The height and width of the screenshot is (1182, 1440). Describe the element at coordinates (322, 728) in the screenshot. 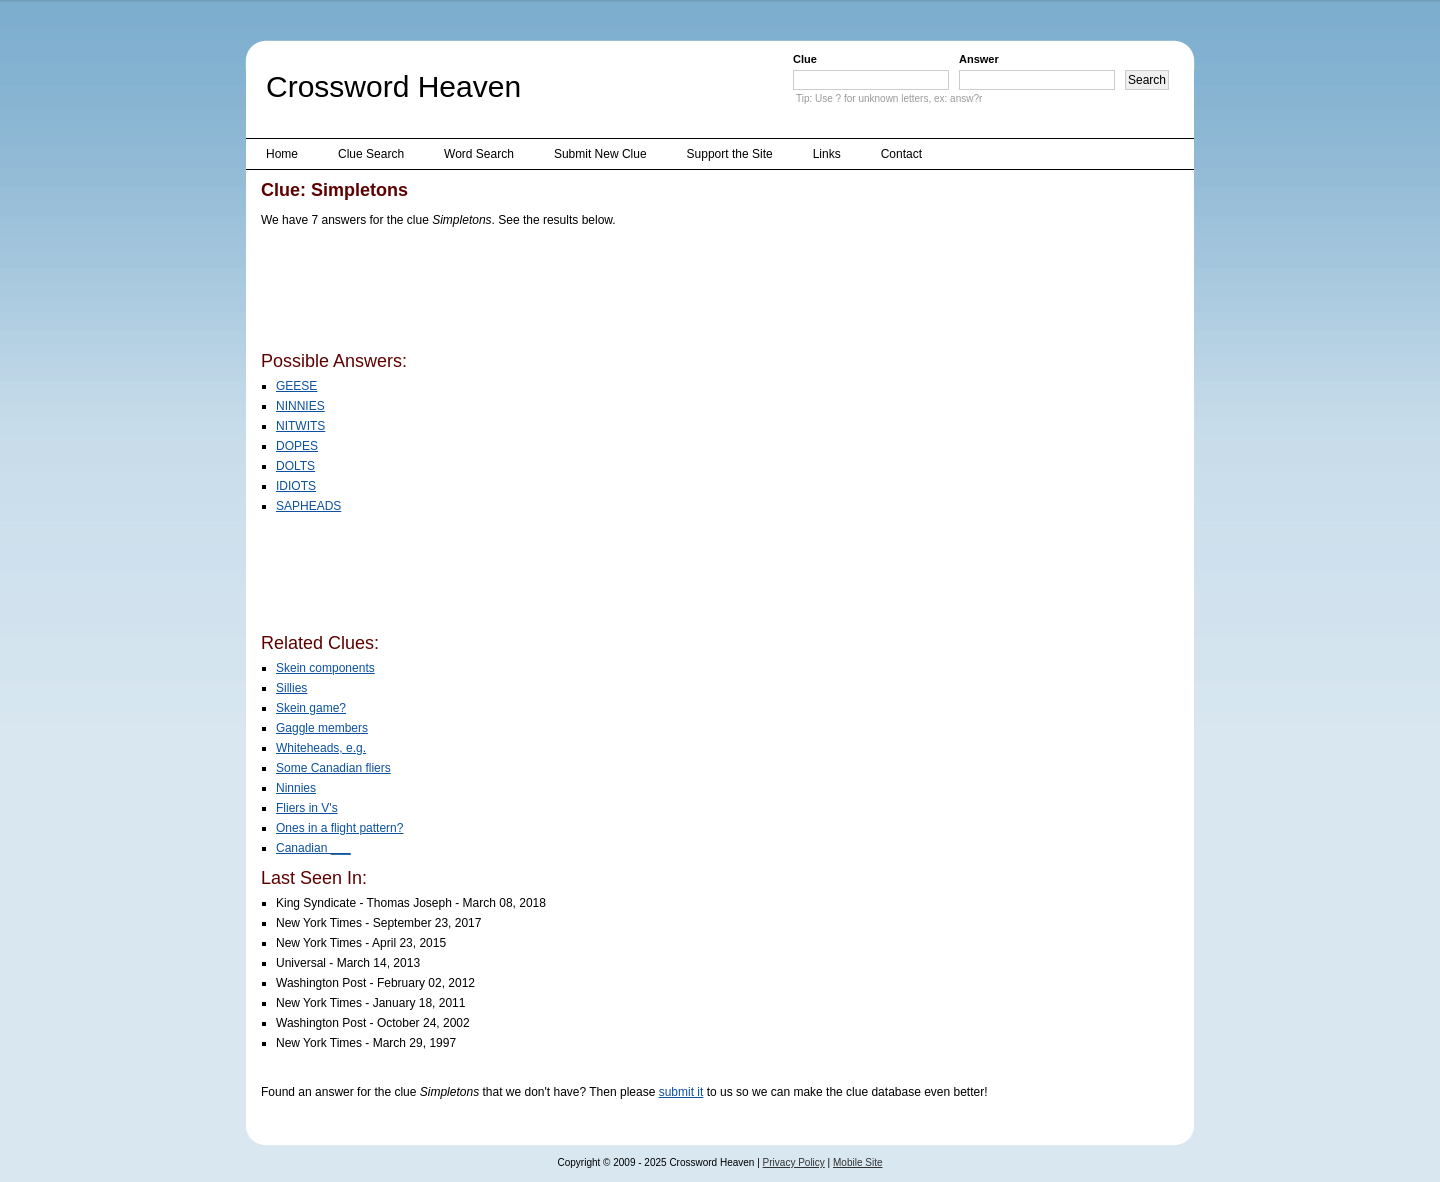

I see `Gaggle members` at that location.